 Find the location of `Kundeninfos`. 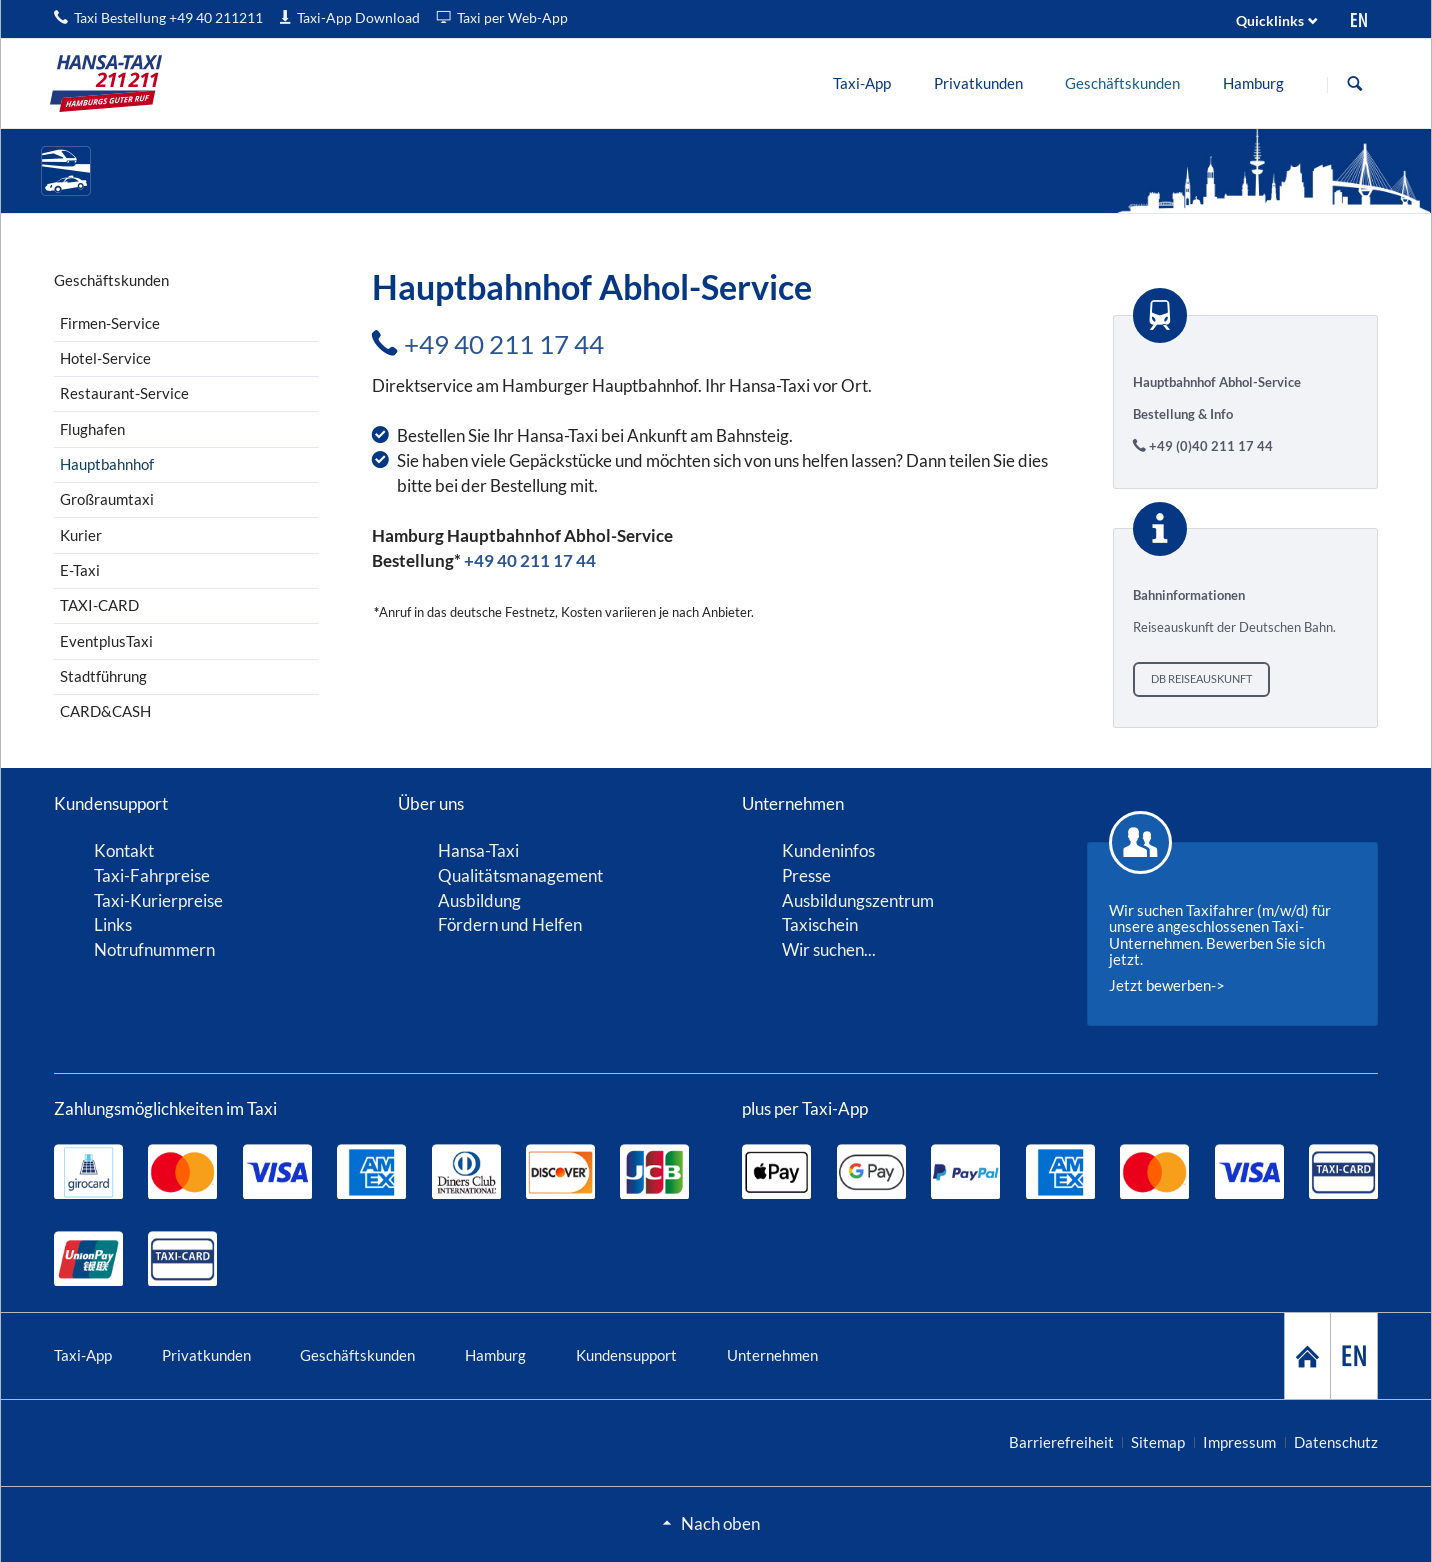

Kundeninfos is located at coordinates (828, 850).